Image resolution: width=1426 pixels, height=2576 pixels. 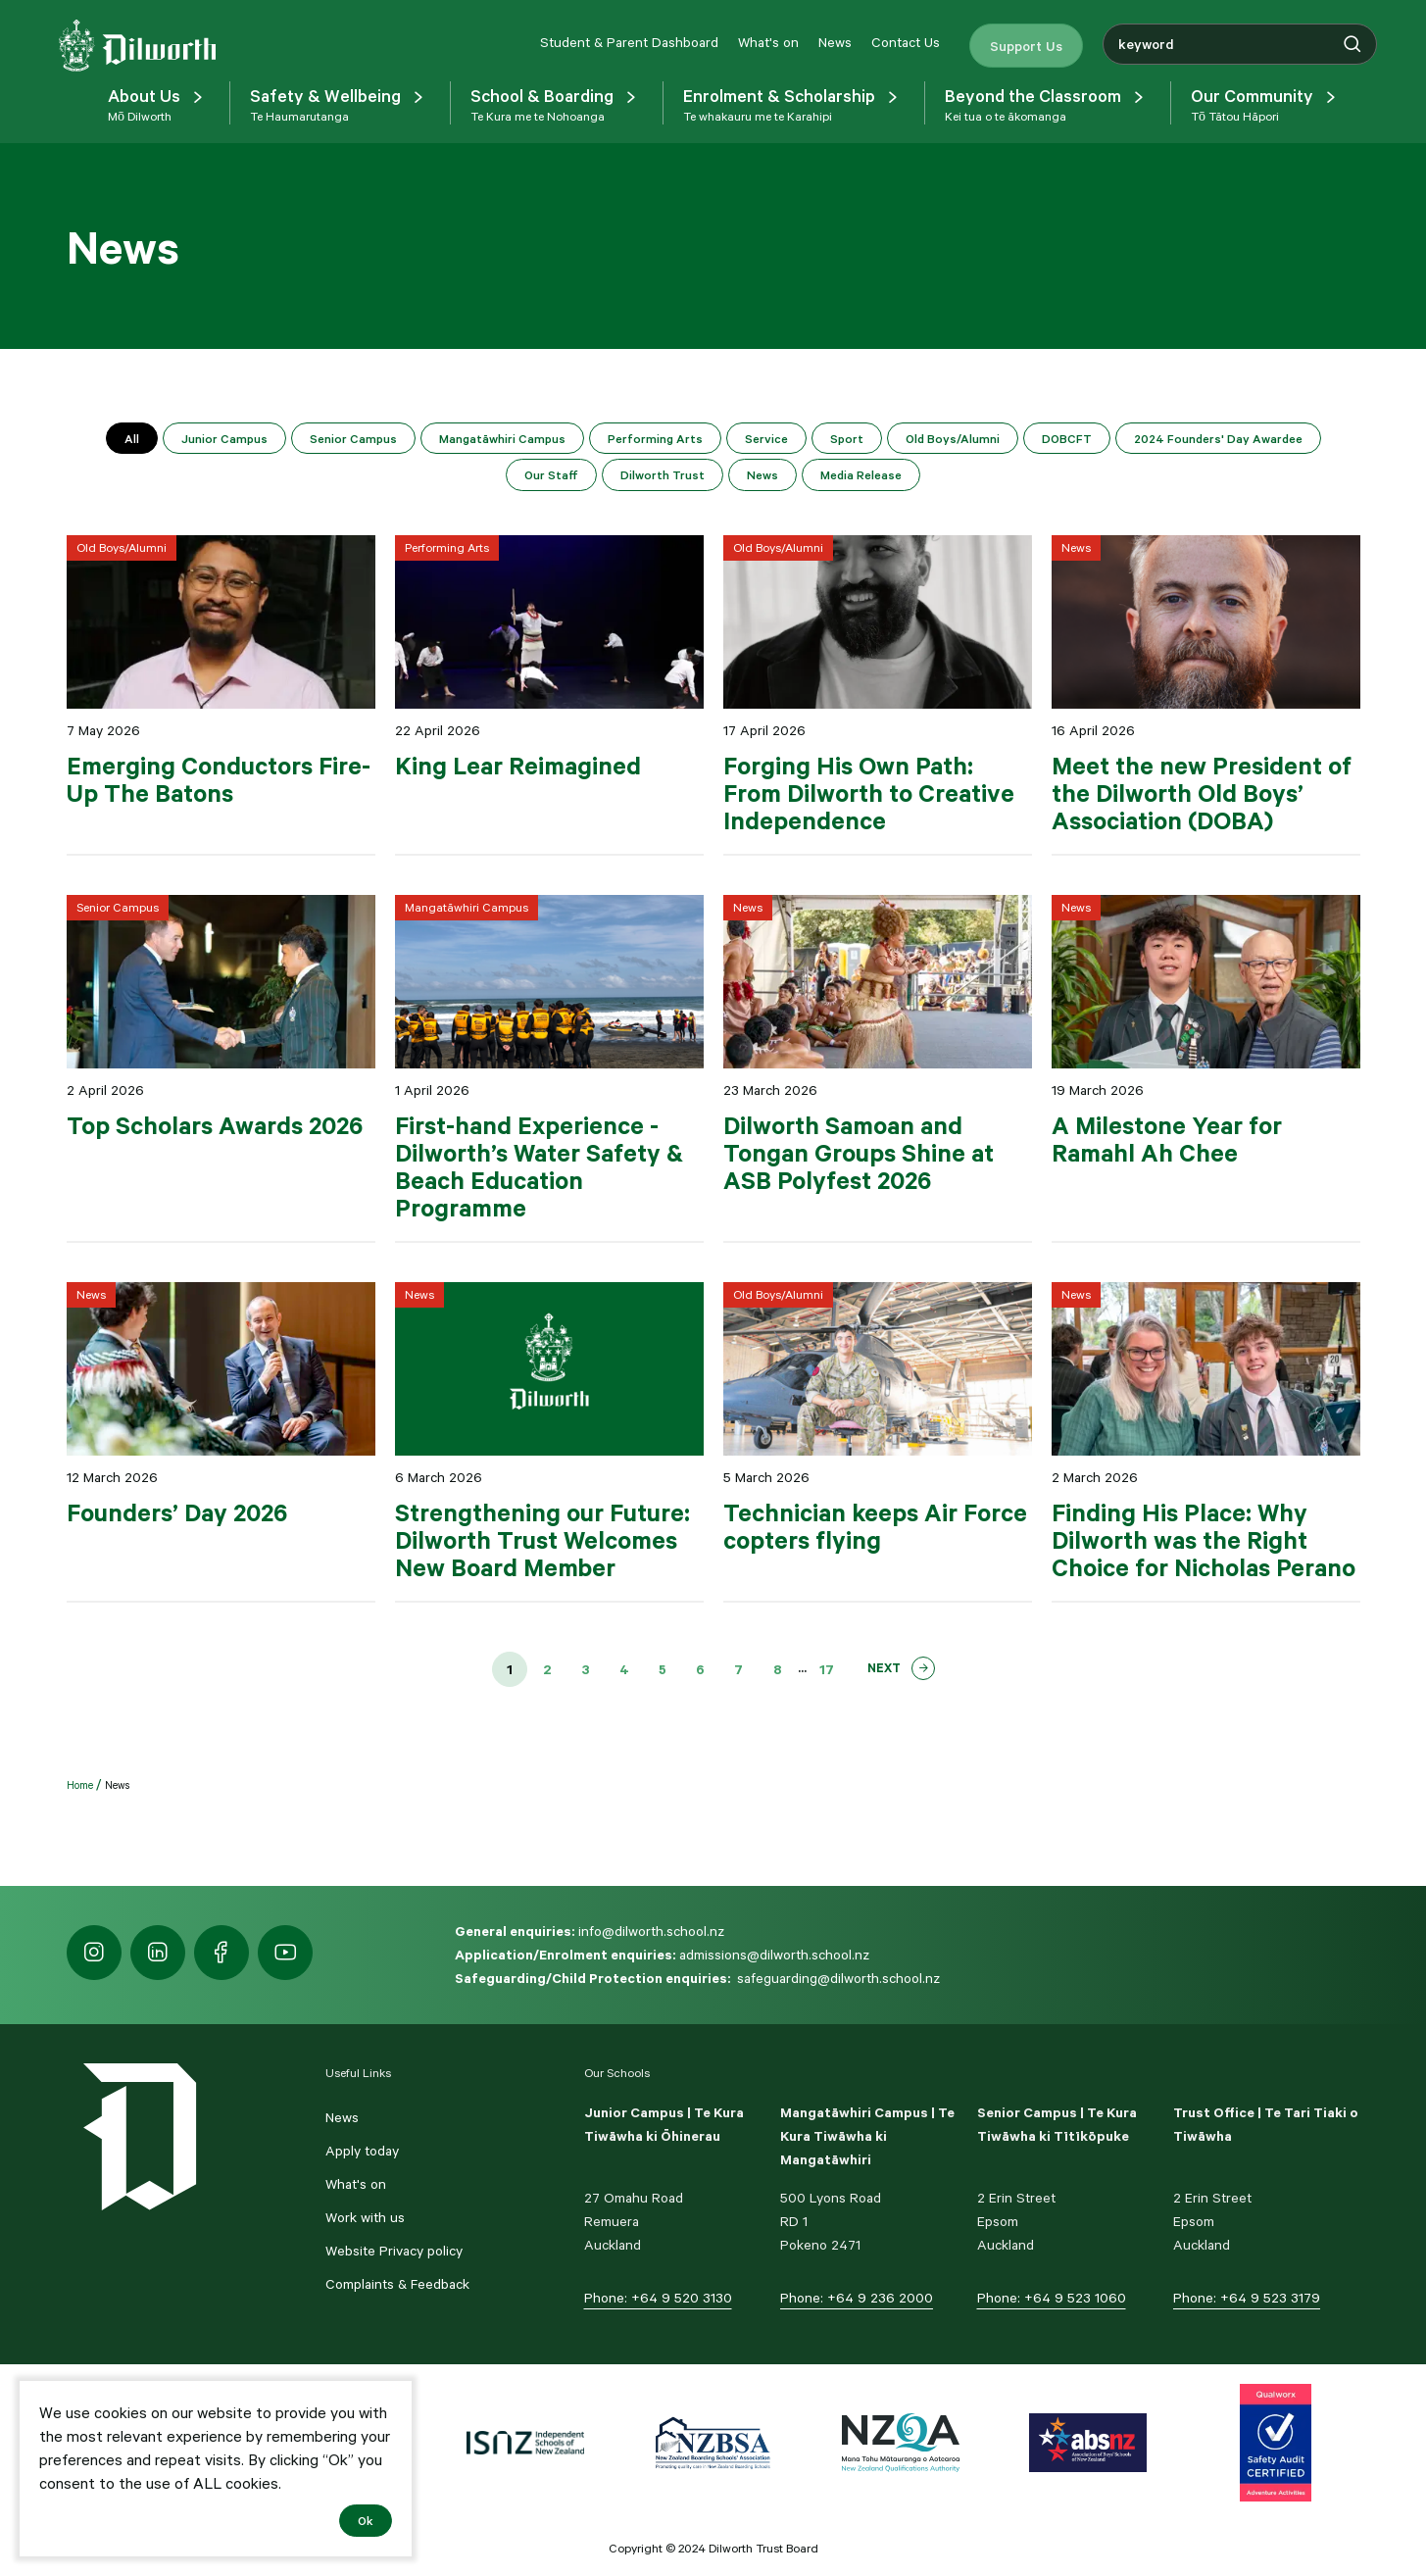 I want to click on Junior Campus, so click(x=224, y=438).